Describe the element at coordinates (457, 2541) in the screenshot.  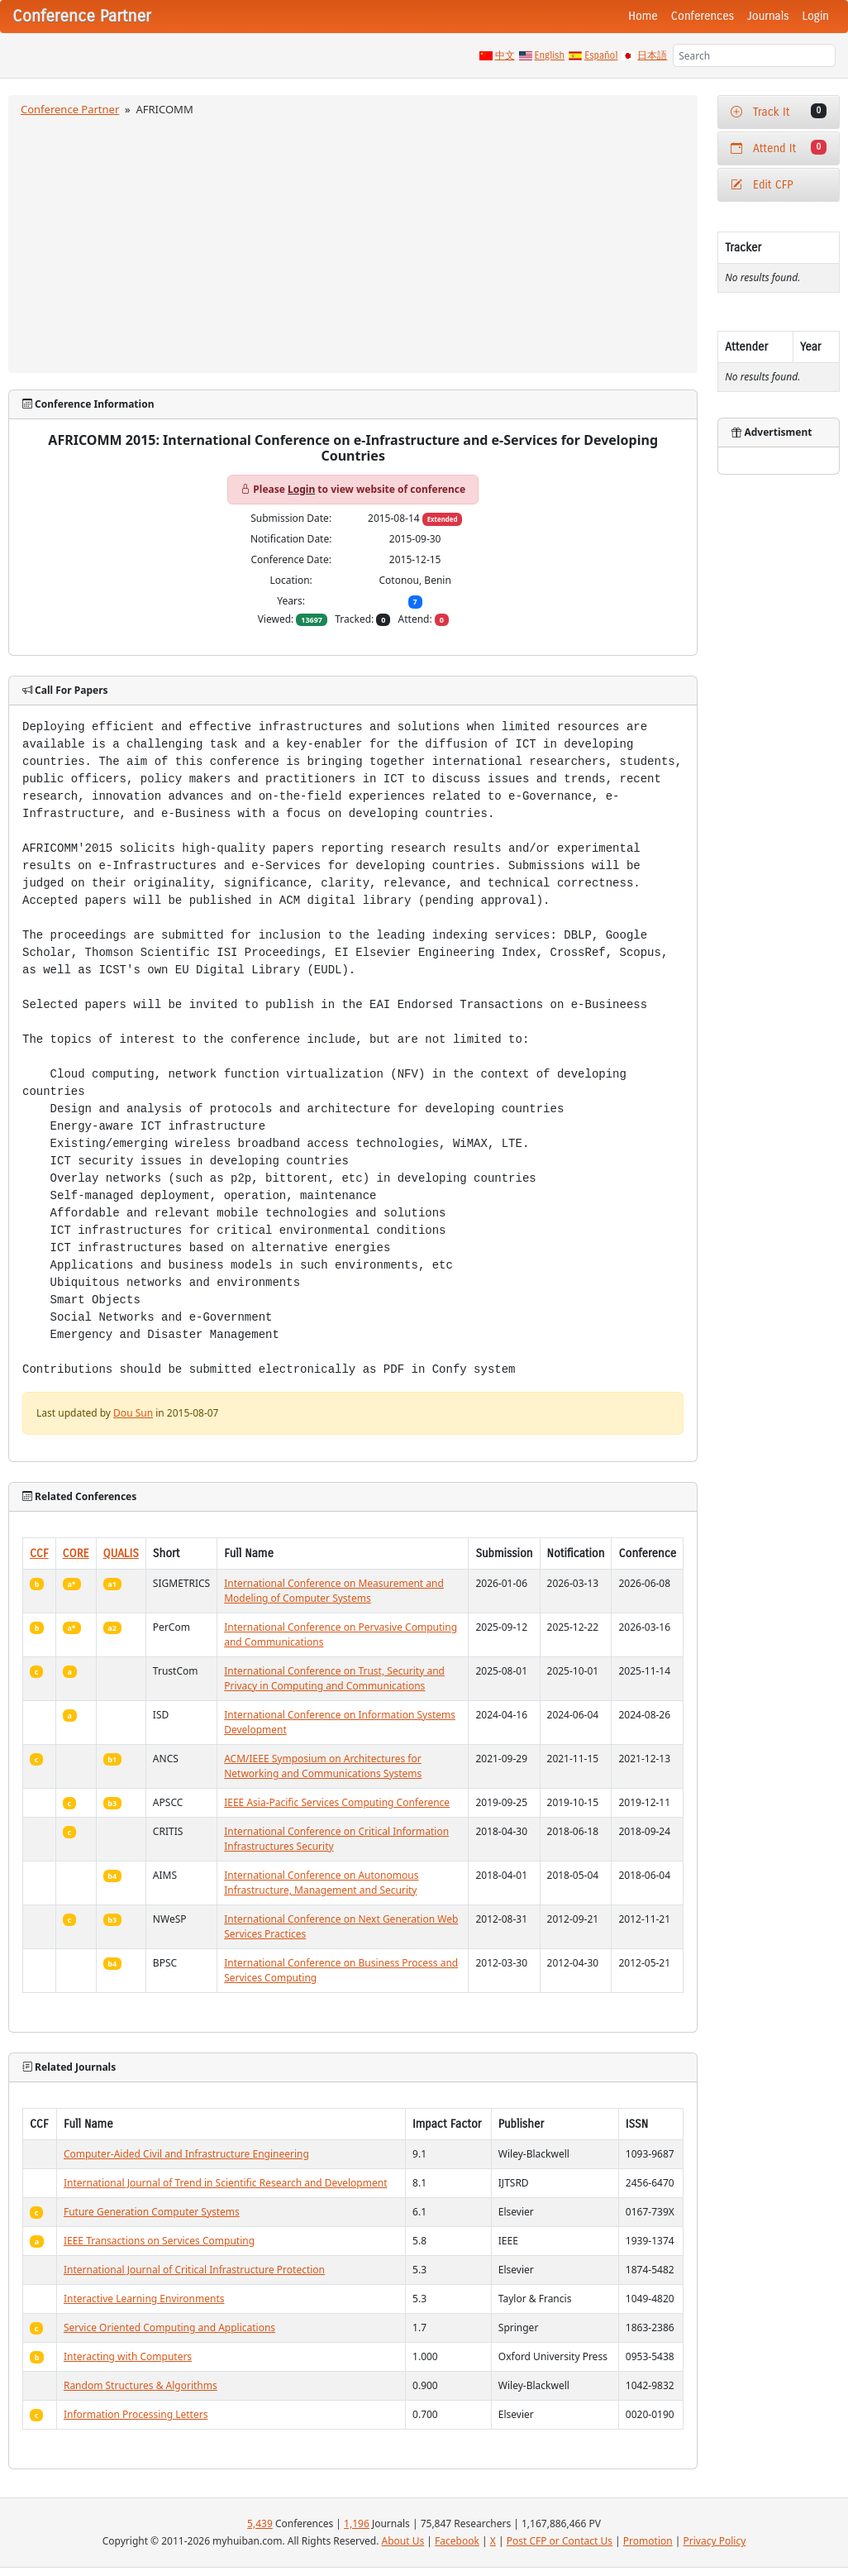
I see `Facebook` at that location.